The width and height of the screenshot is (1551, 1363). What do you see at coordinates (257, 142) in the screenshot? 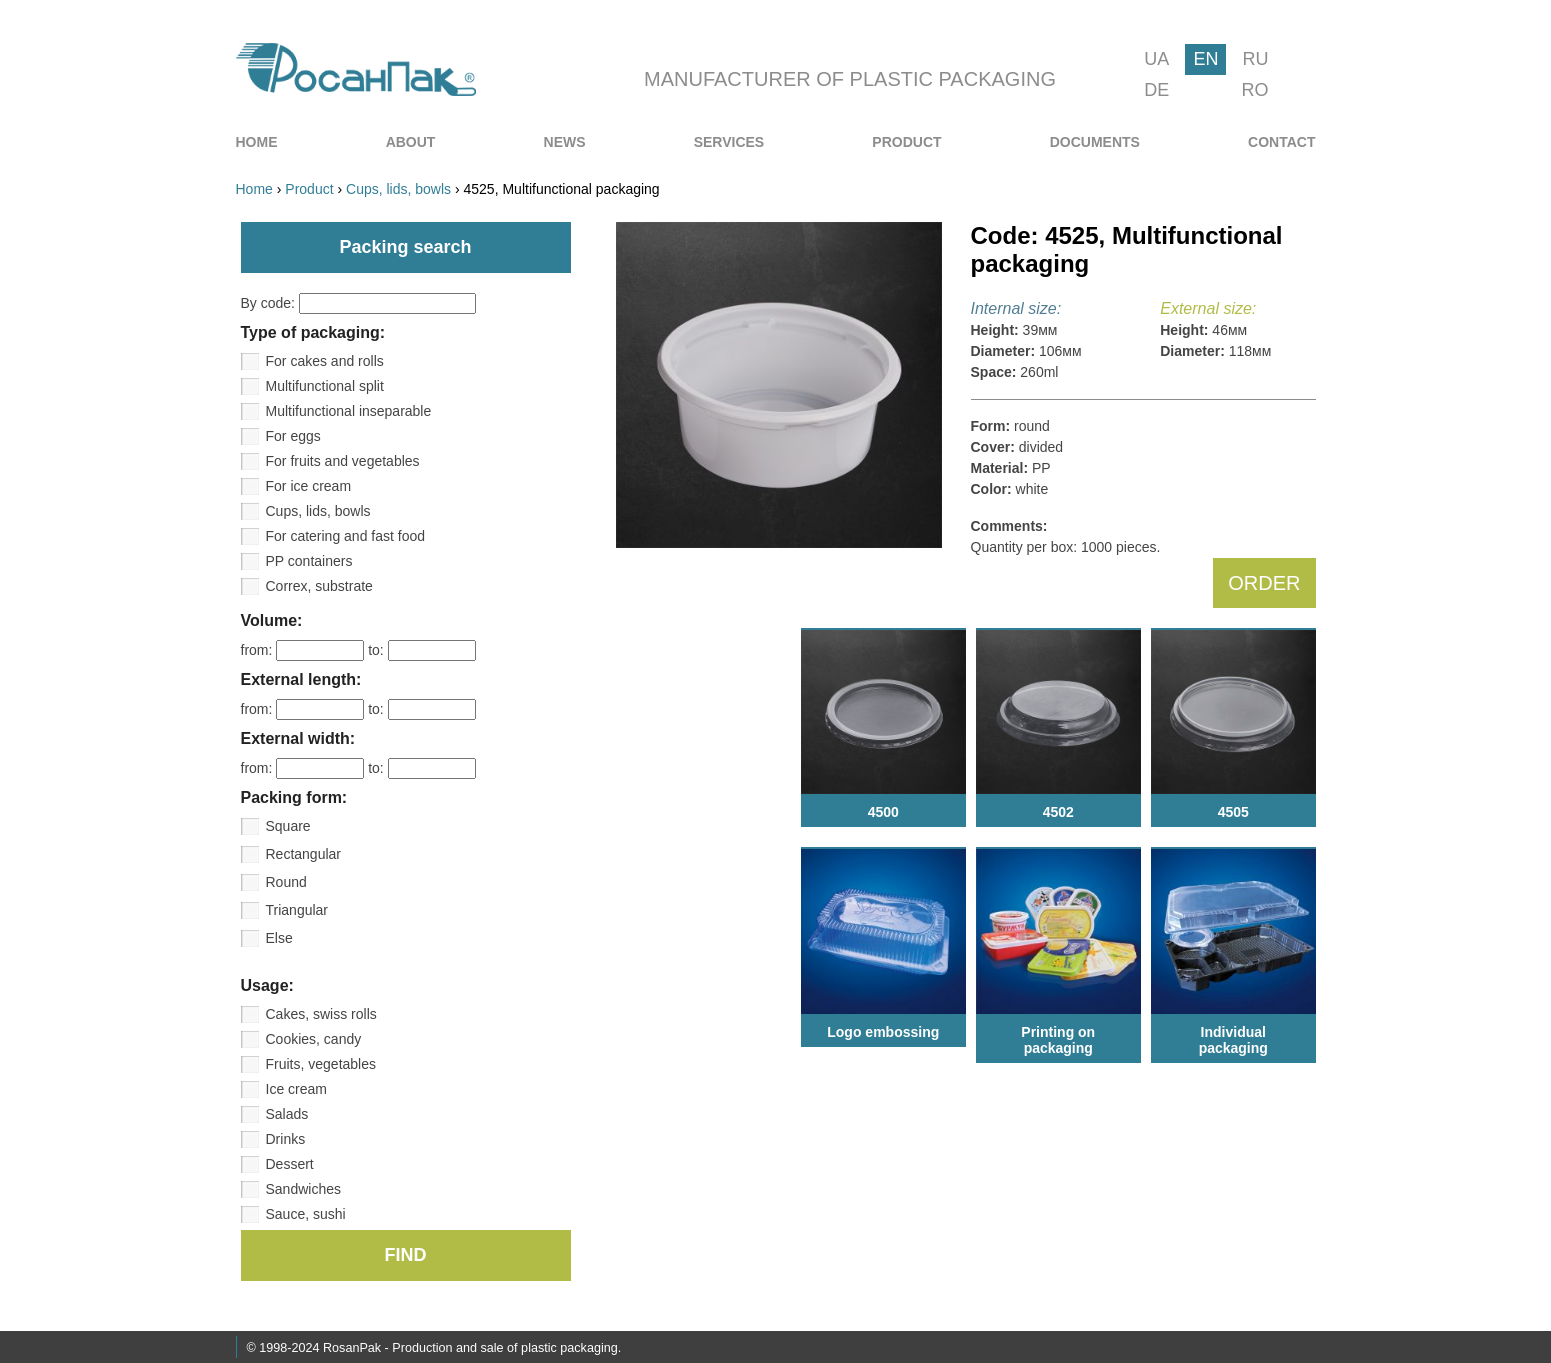
I see `HOME` at bounding box center [257, 142].